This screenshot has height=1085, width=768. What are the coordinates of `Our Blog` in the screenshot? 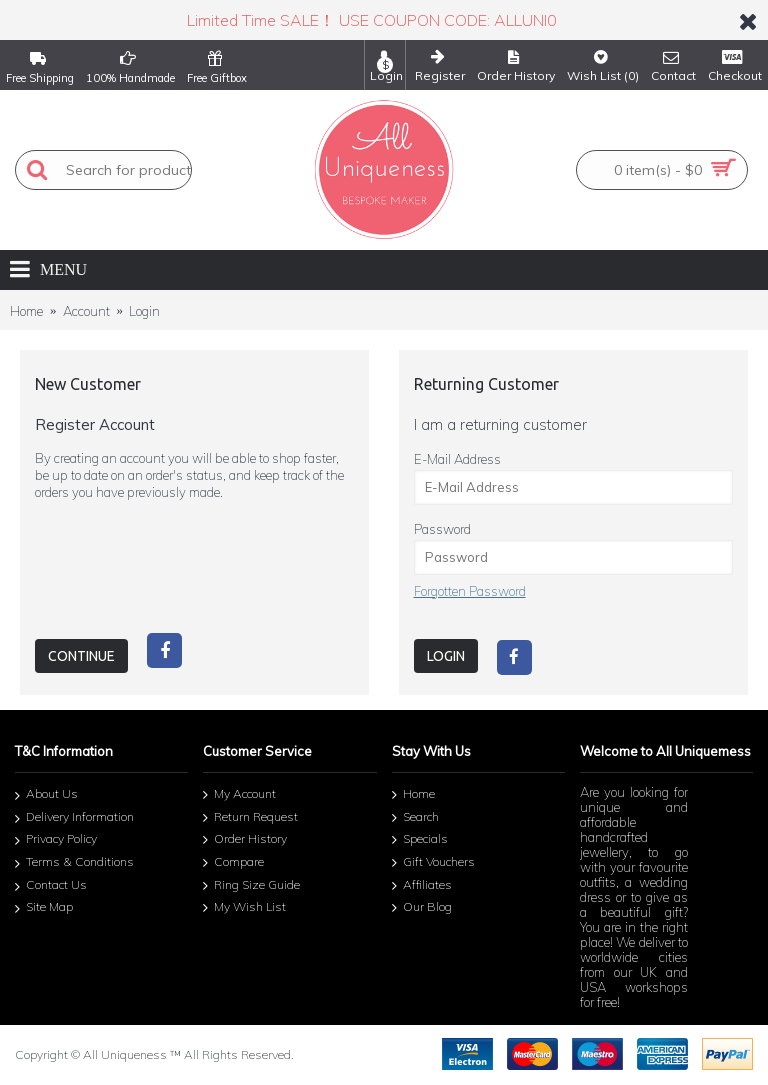 It's located at (422, 908).